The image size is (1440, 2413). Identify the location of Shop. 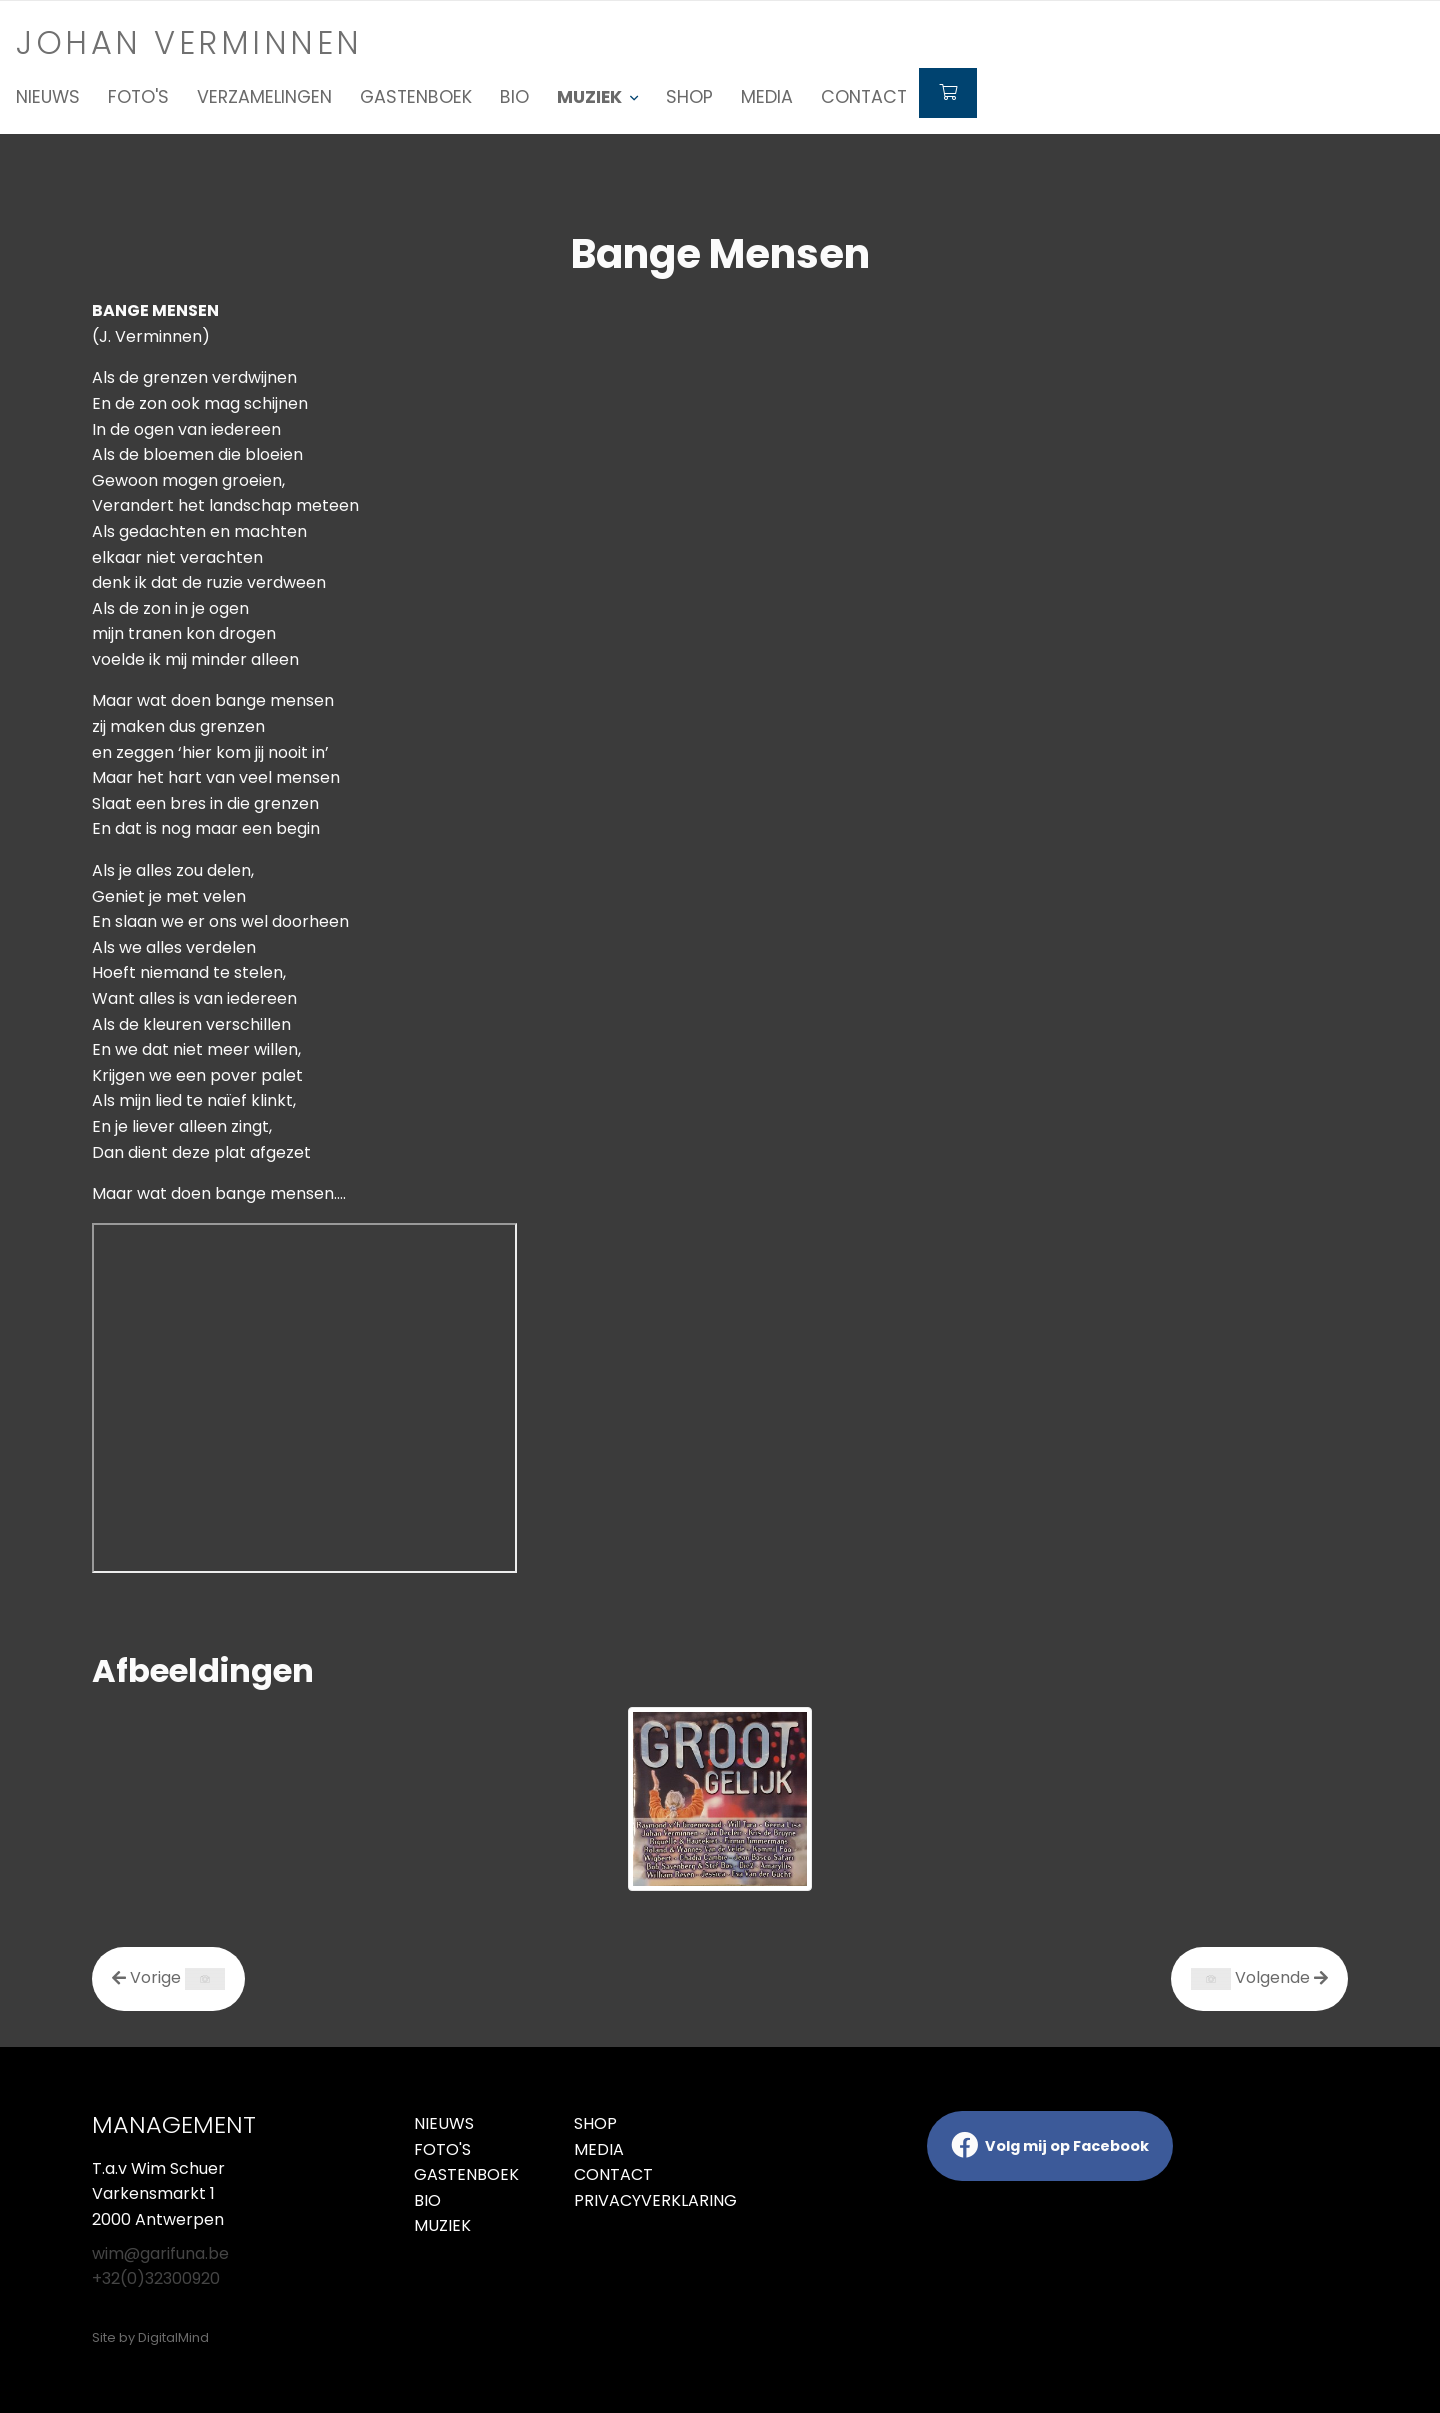
(689, 97).